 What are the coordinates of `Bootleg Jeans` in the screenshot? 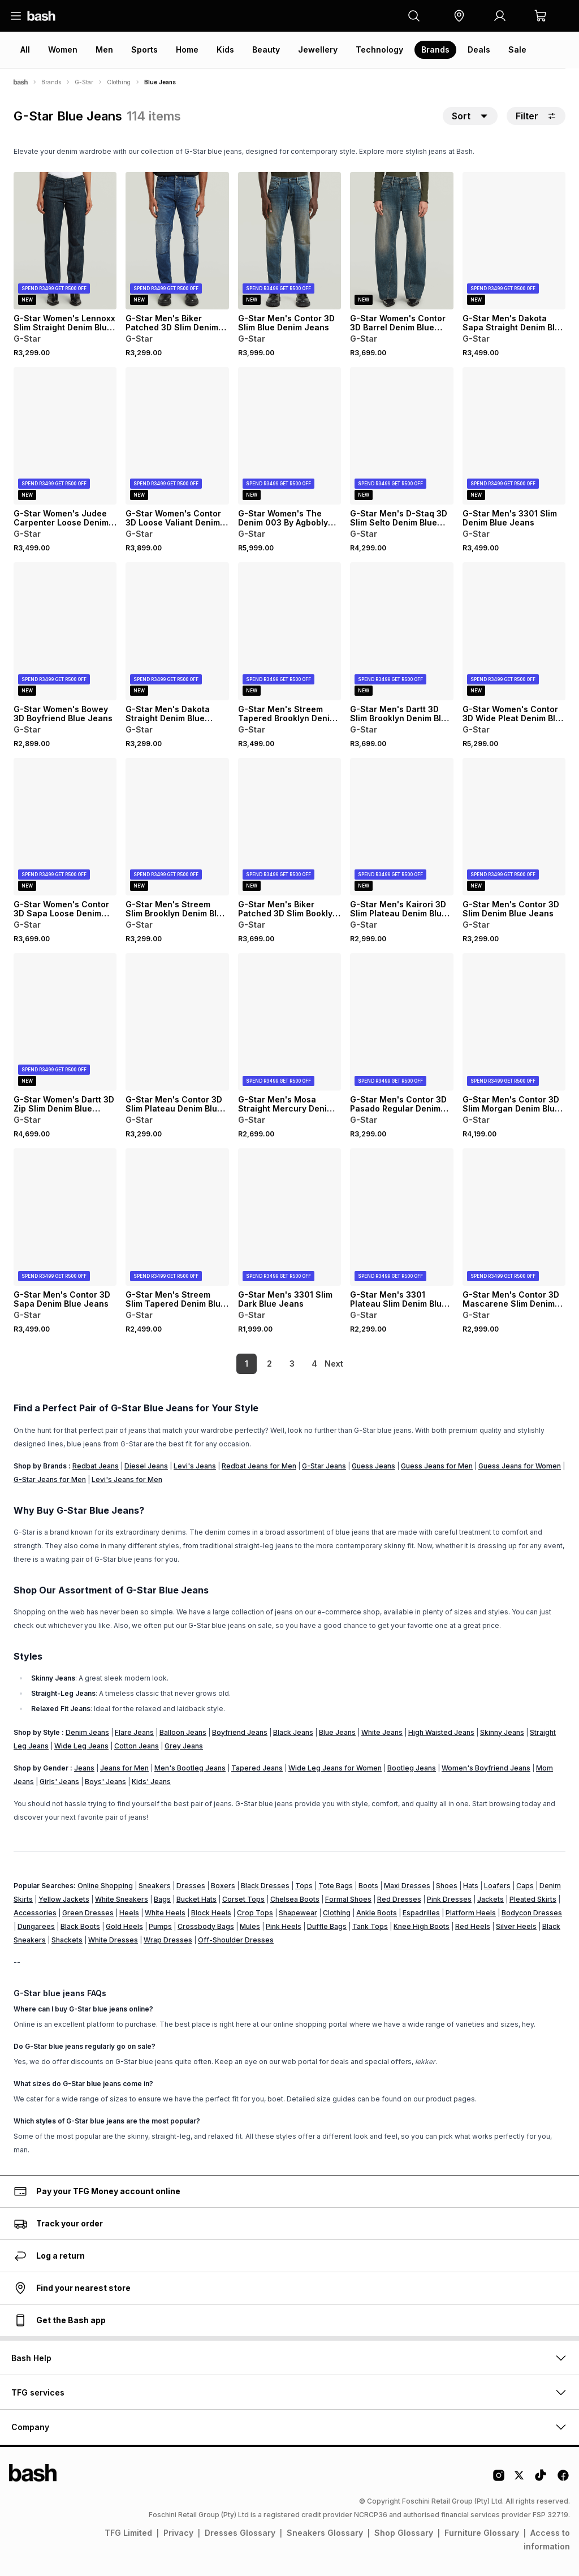 It's located at (411, 1768).